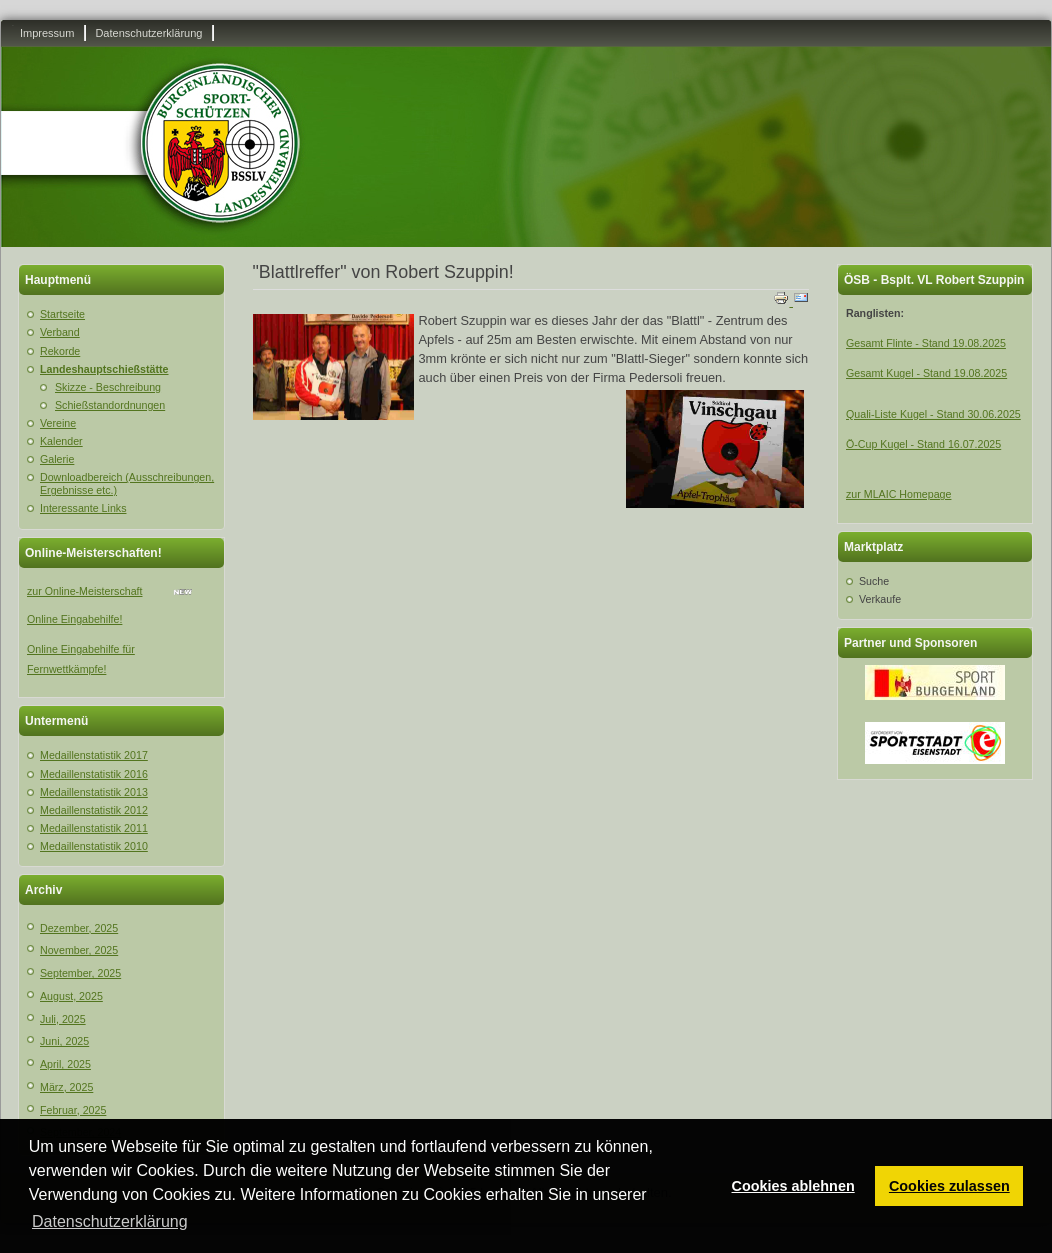 This screenshot has height=1253, width=1052. Describe the element at coordinates (94, 810) in the screenshot. I see `Medaillenstatistik 2012` at that location.